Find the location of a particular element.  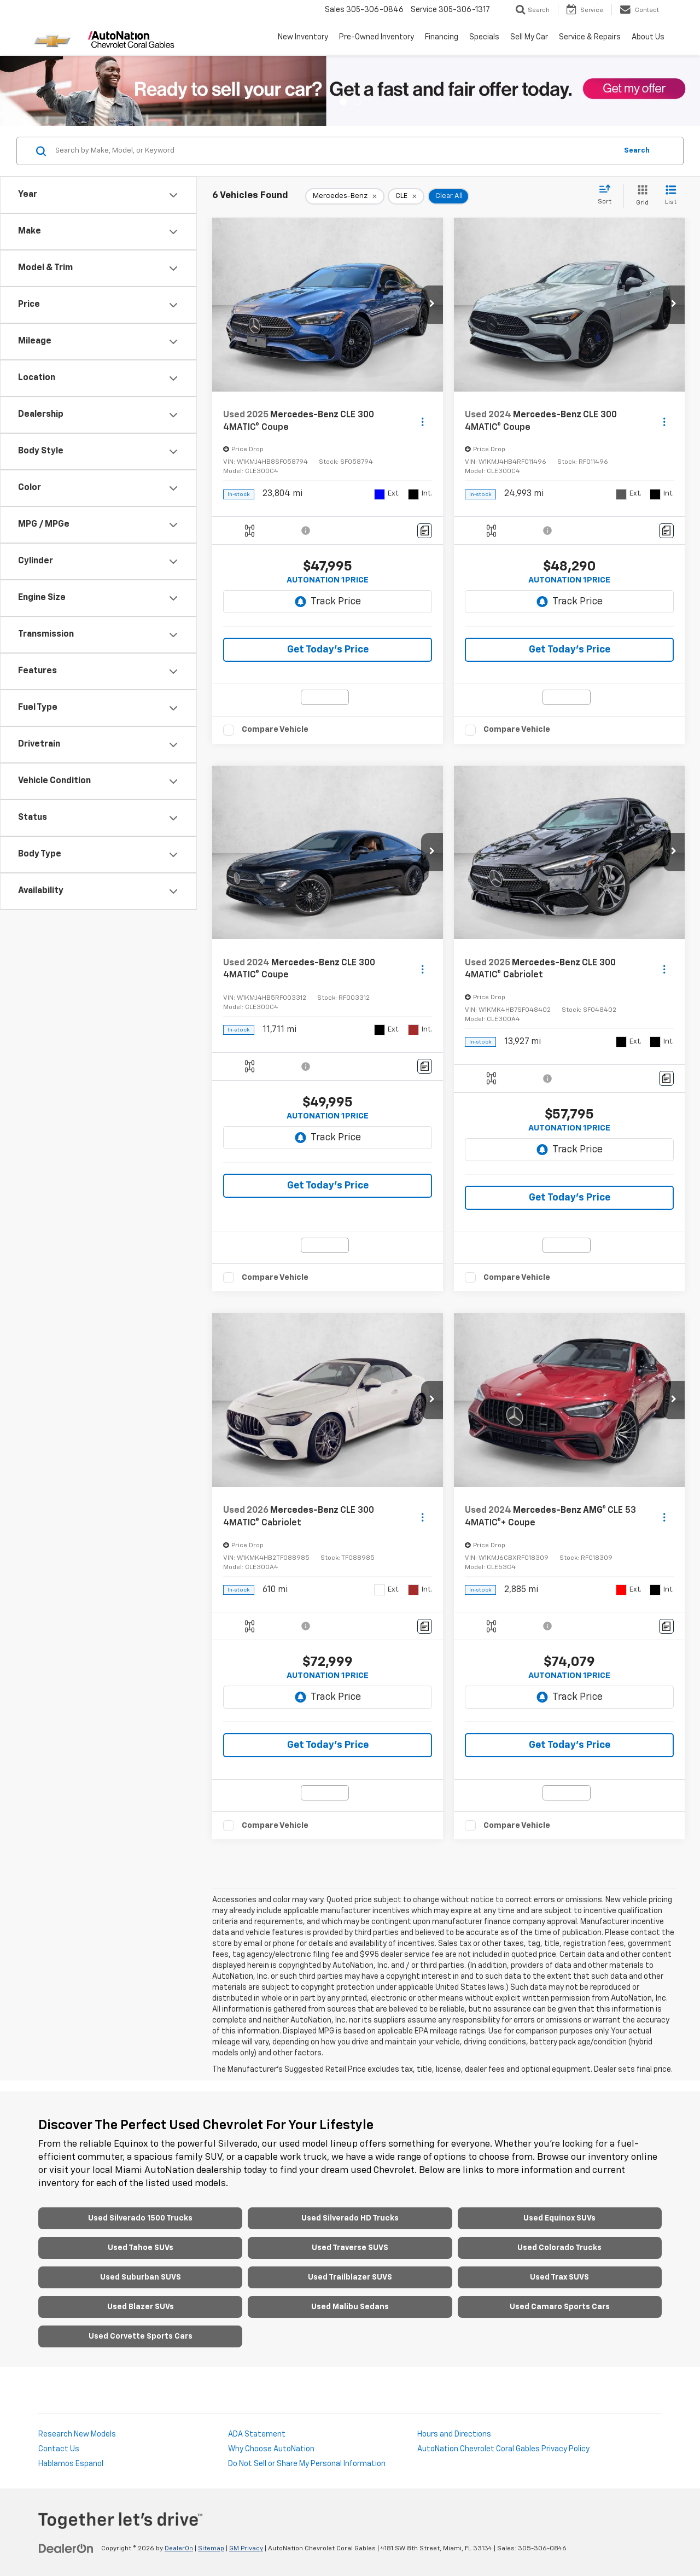

[remove CLE] is located at coordinates (406, 196).